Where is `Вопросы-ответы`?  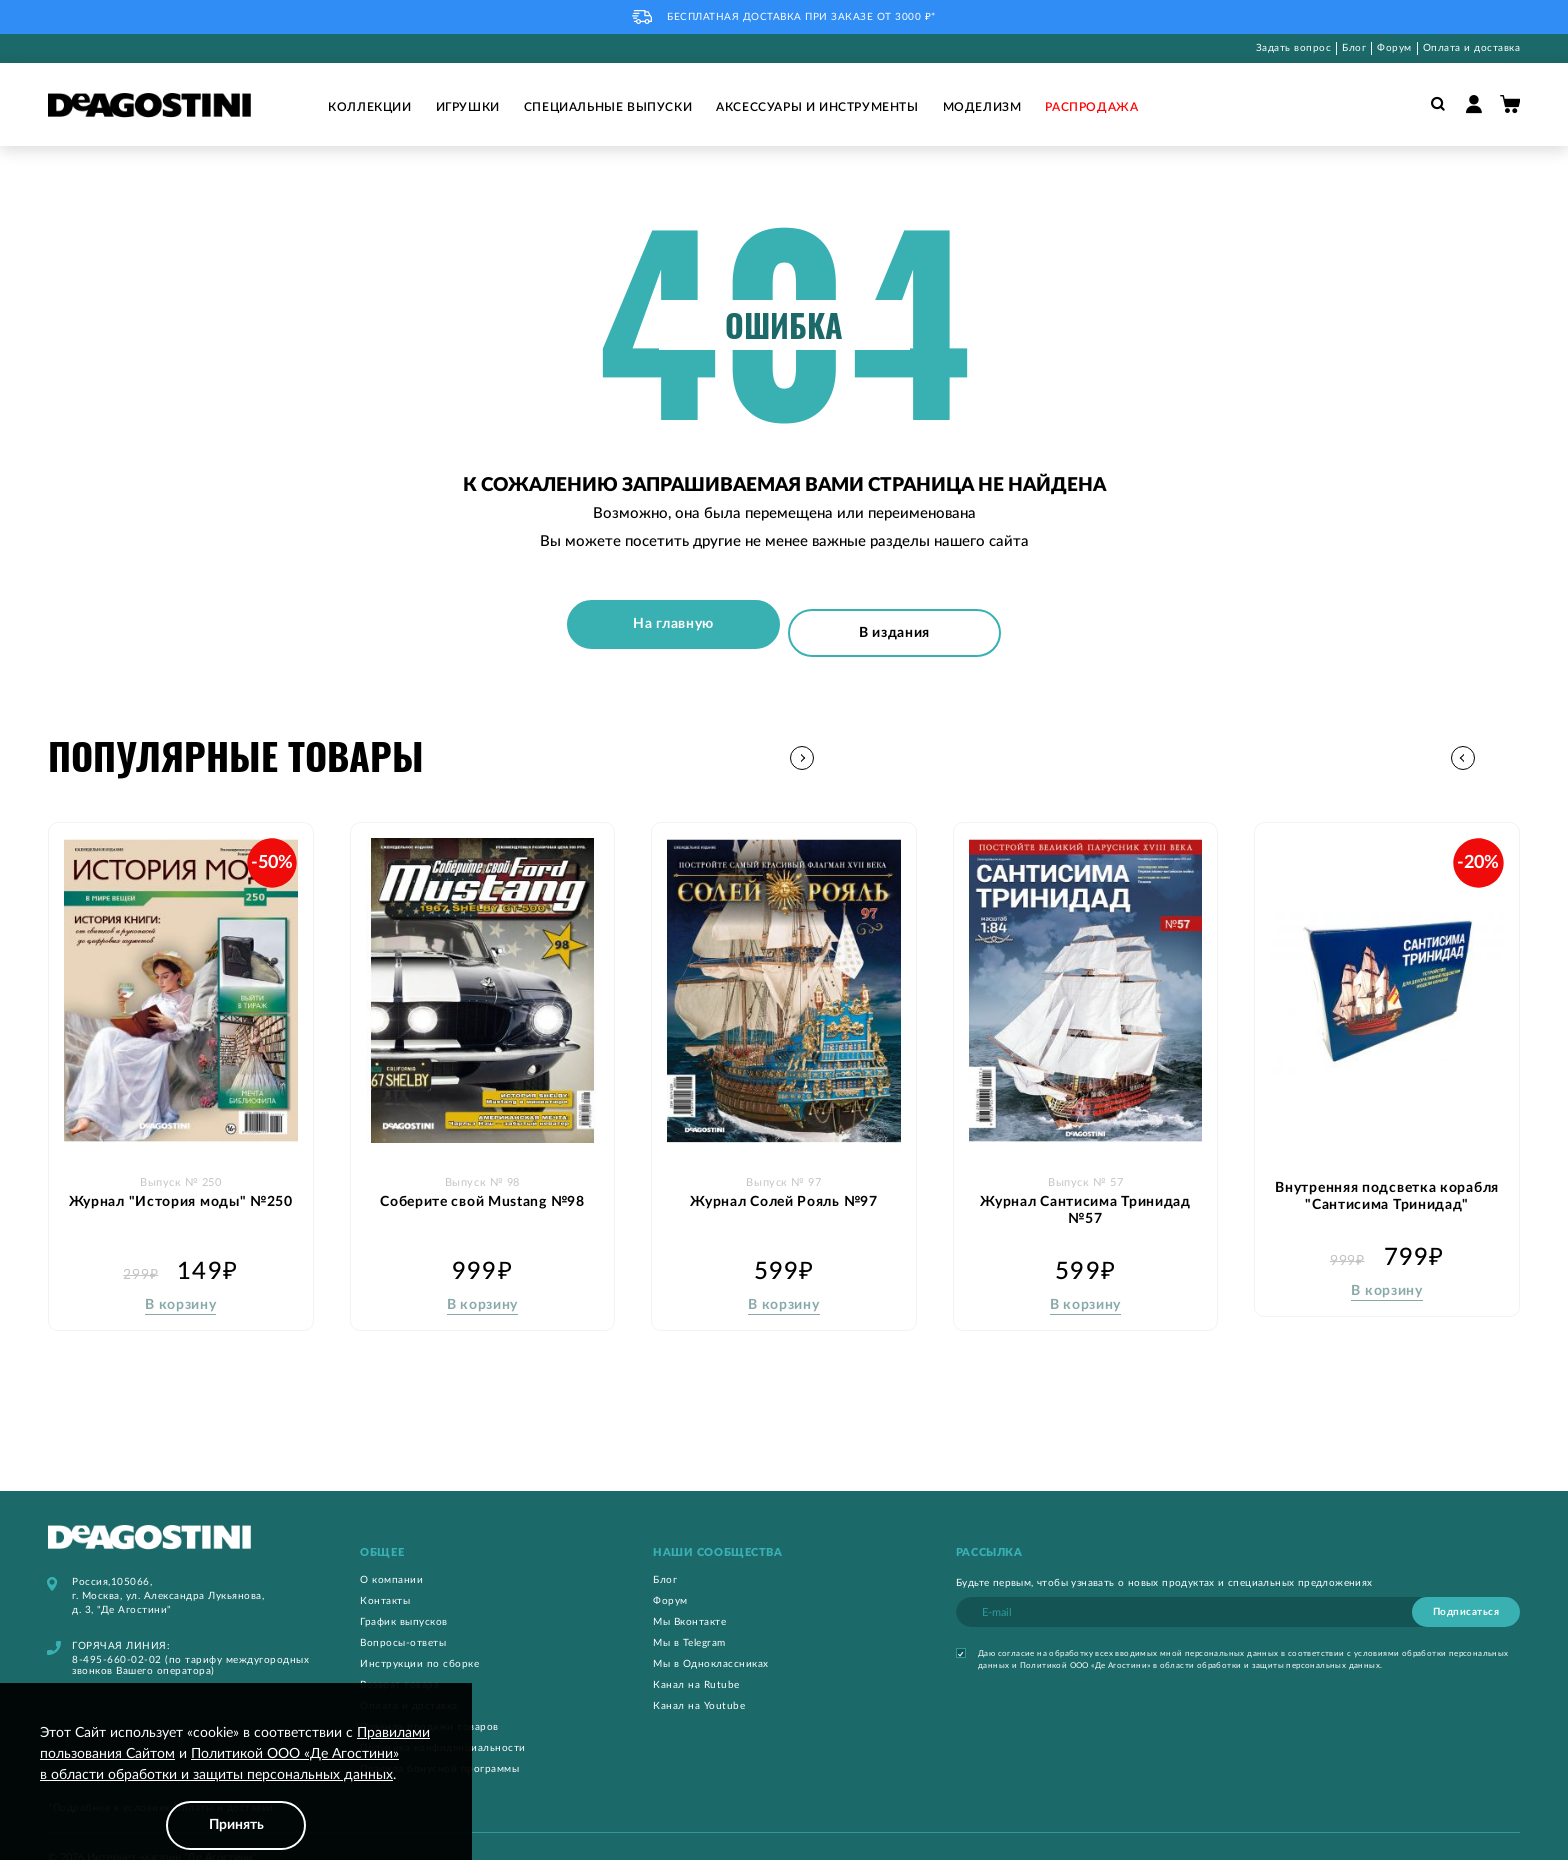
Вопросы-ответы is located at coordinates (403, 1617).